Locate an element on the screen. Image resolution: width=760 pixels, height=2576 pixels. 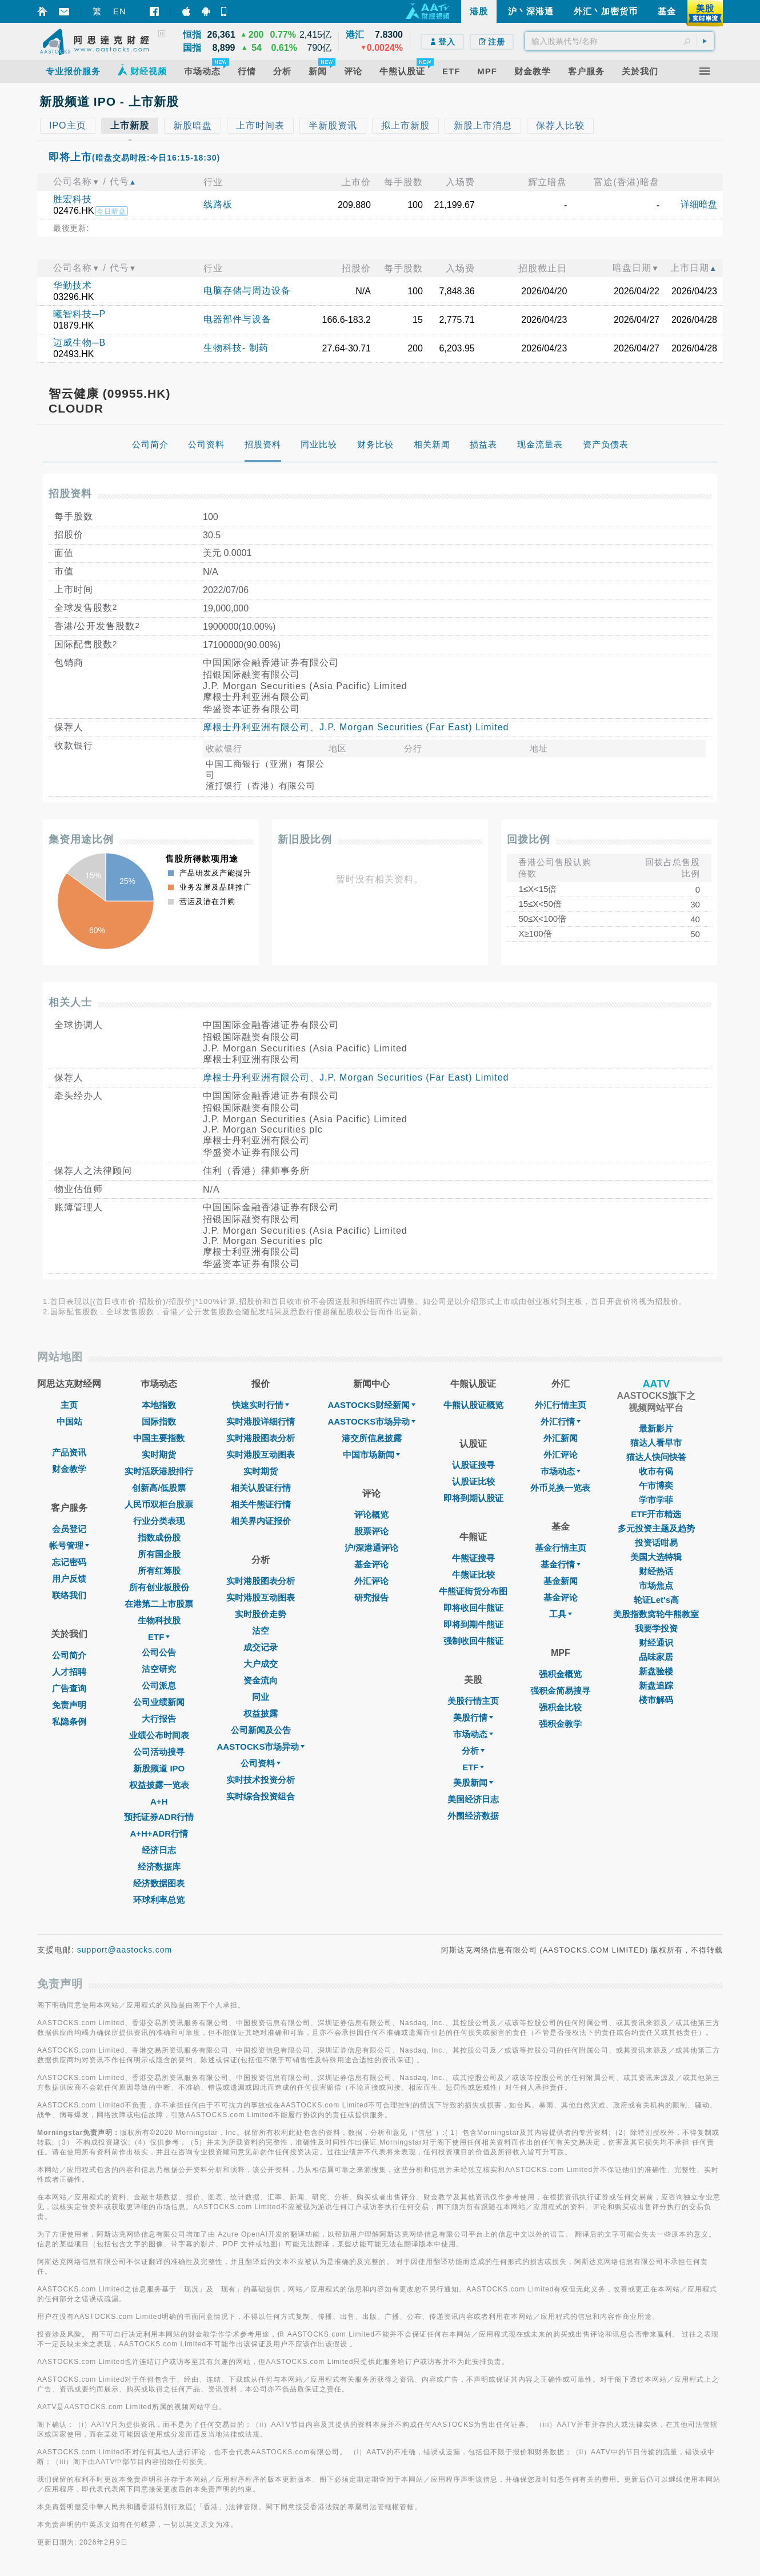
研究报告 is located at coordinates (371, 1597).